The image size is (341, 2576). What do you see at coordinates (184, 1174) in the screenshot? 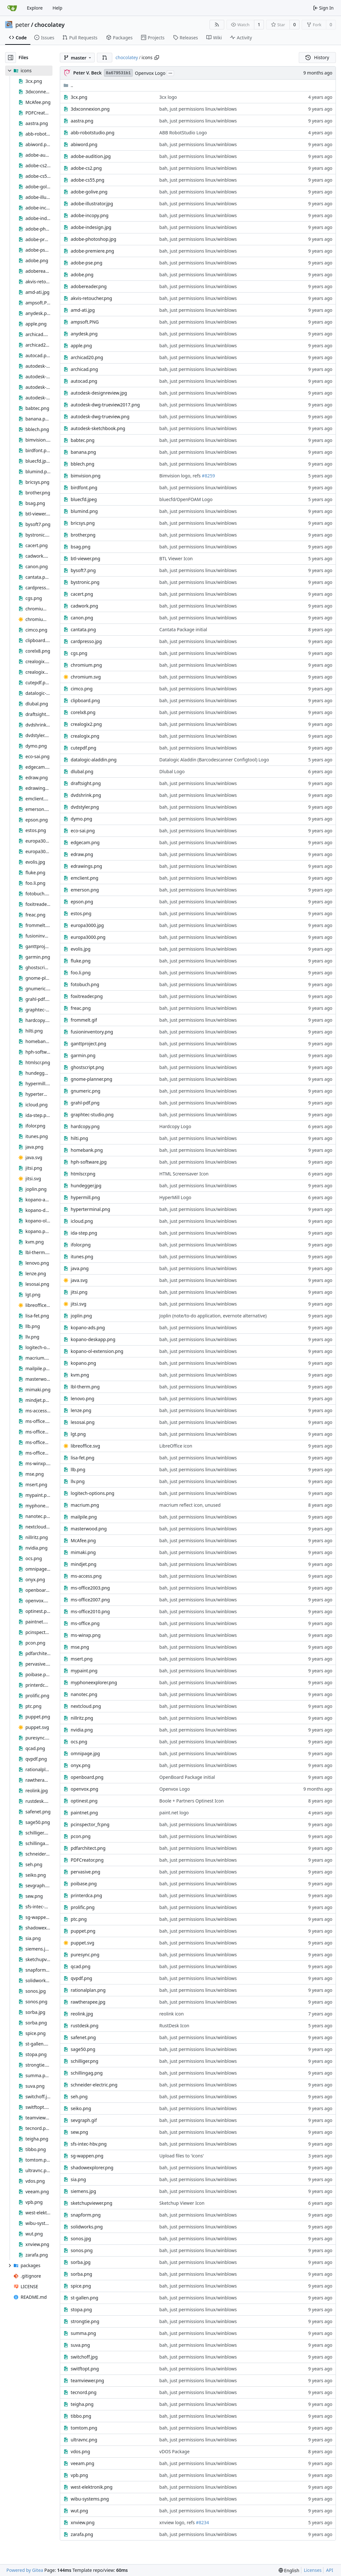
I see `HTML Screensaver Icon` at bounding box center [184, 1174].